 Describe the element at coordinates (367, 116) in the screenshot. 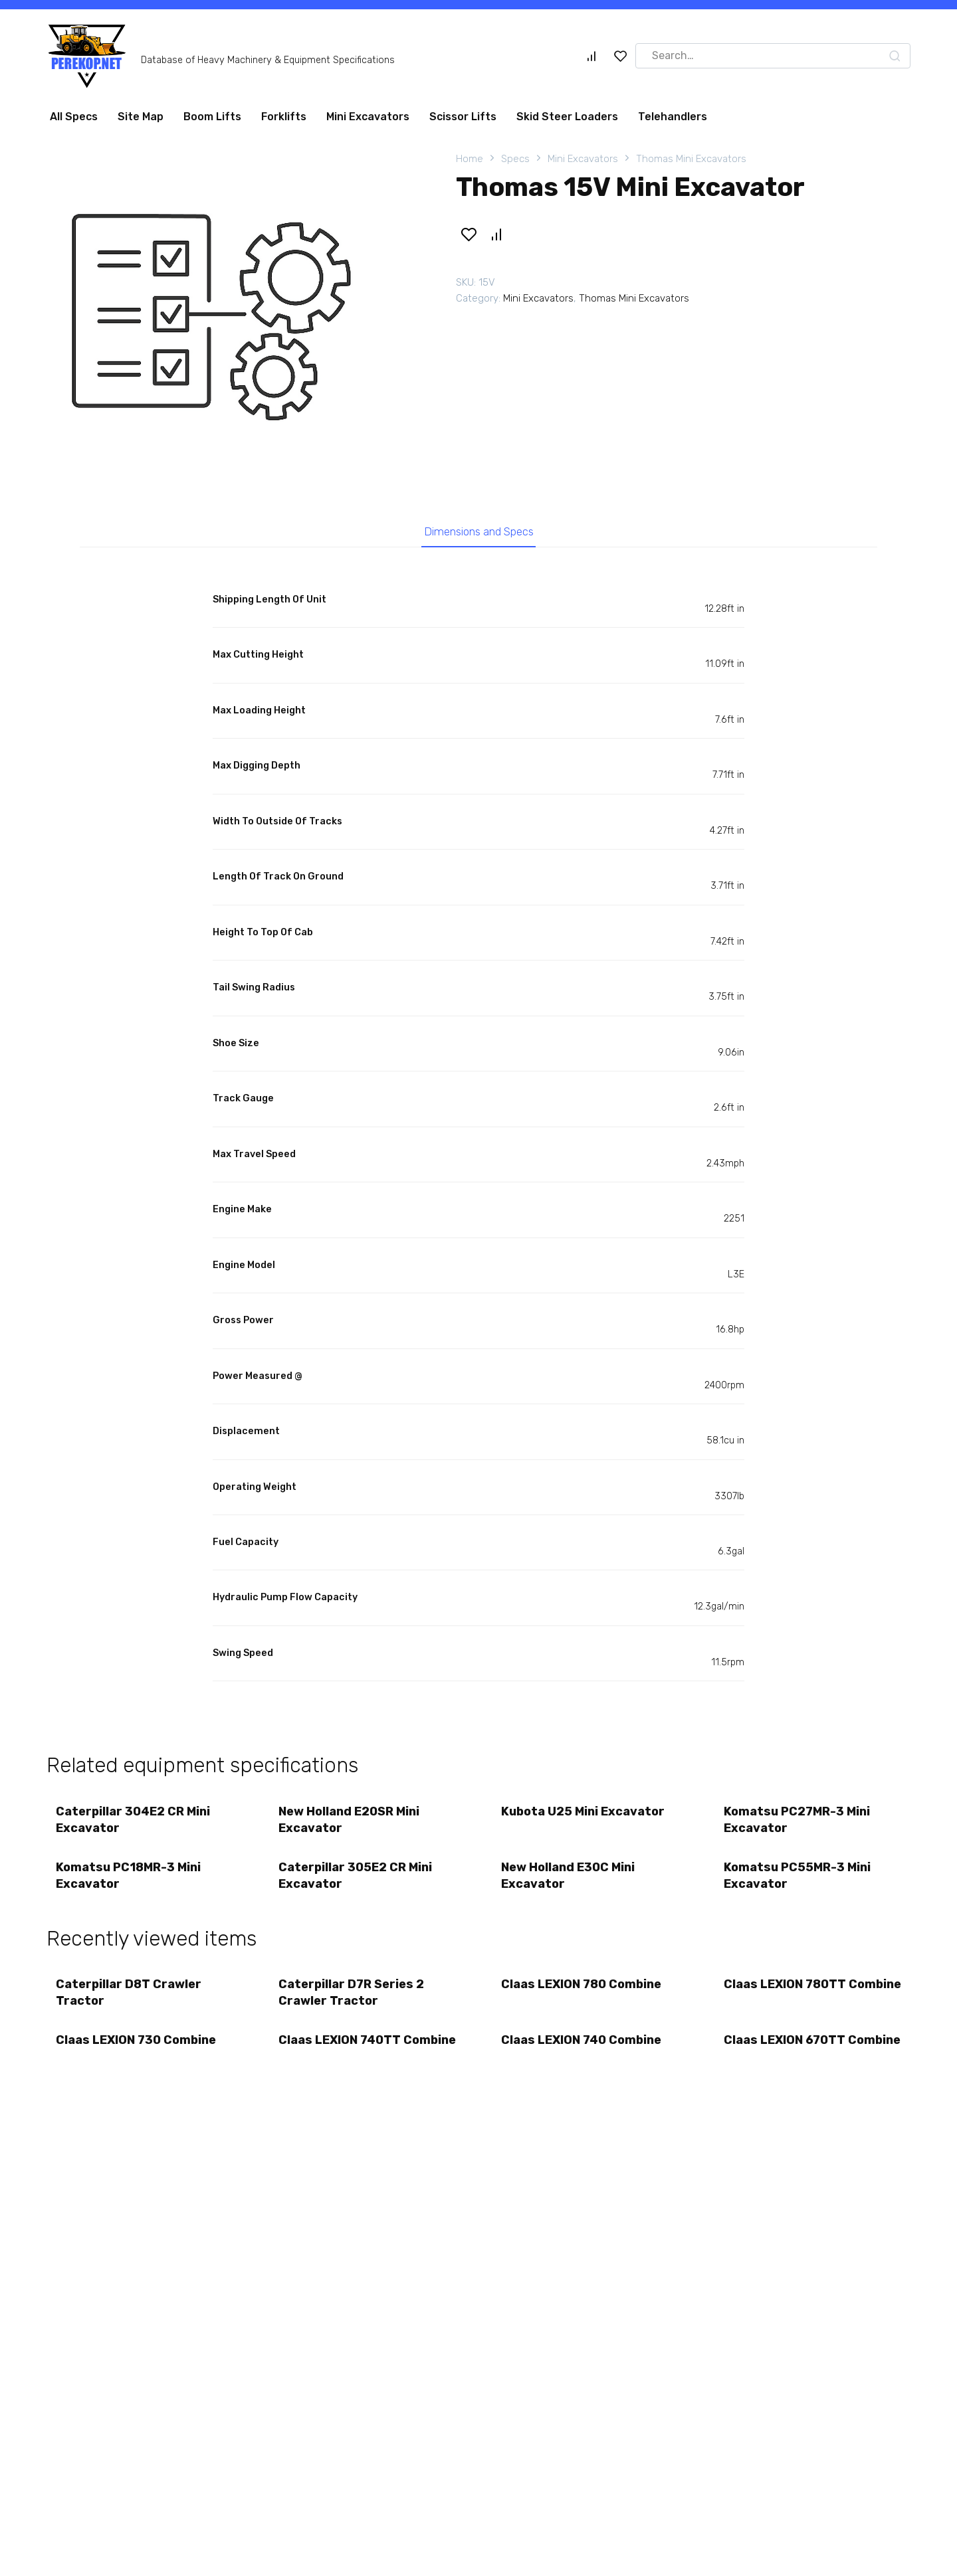

I see `Mini Excavators` at that location.